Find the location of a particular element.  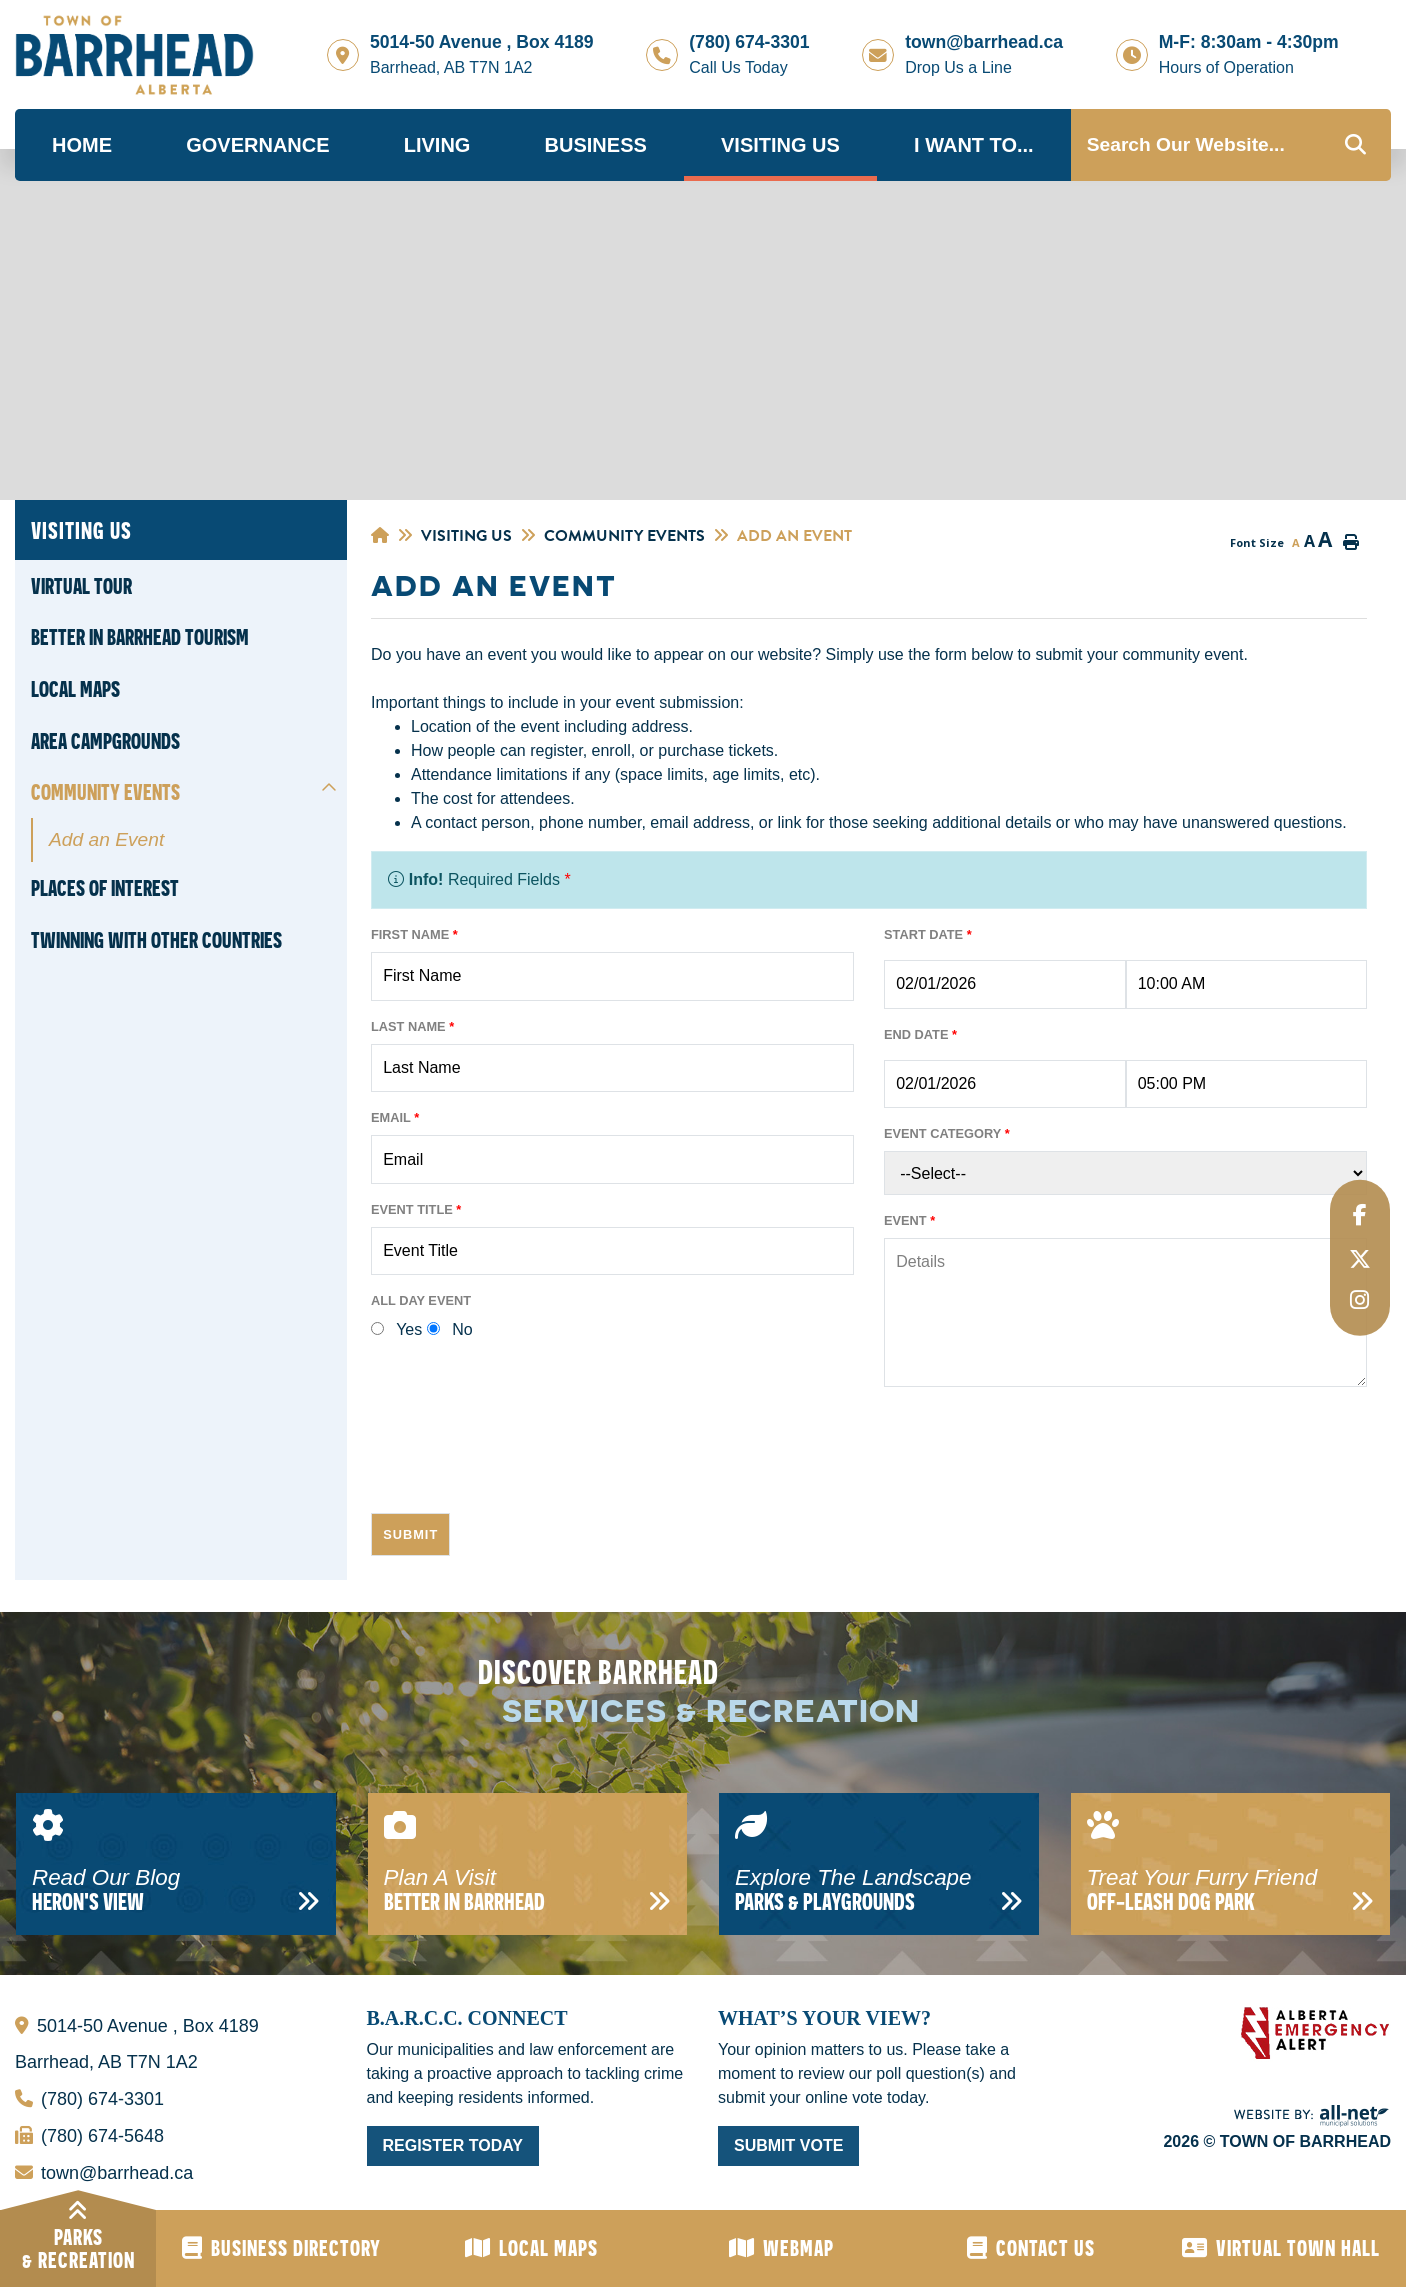

(780) 674-5648 is located at coordinates (89, 2131).